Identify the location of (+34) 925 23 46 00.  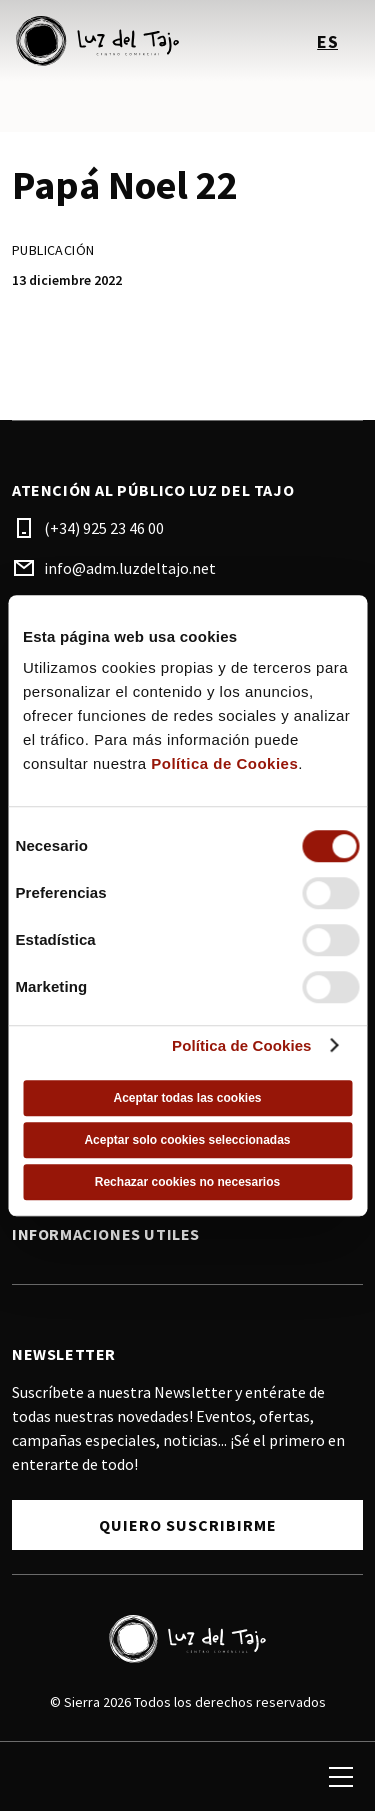
(104, 528).